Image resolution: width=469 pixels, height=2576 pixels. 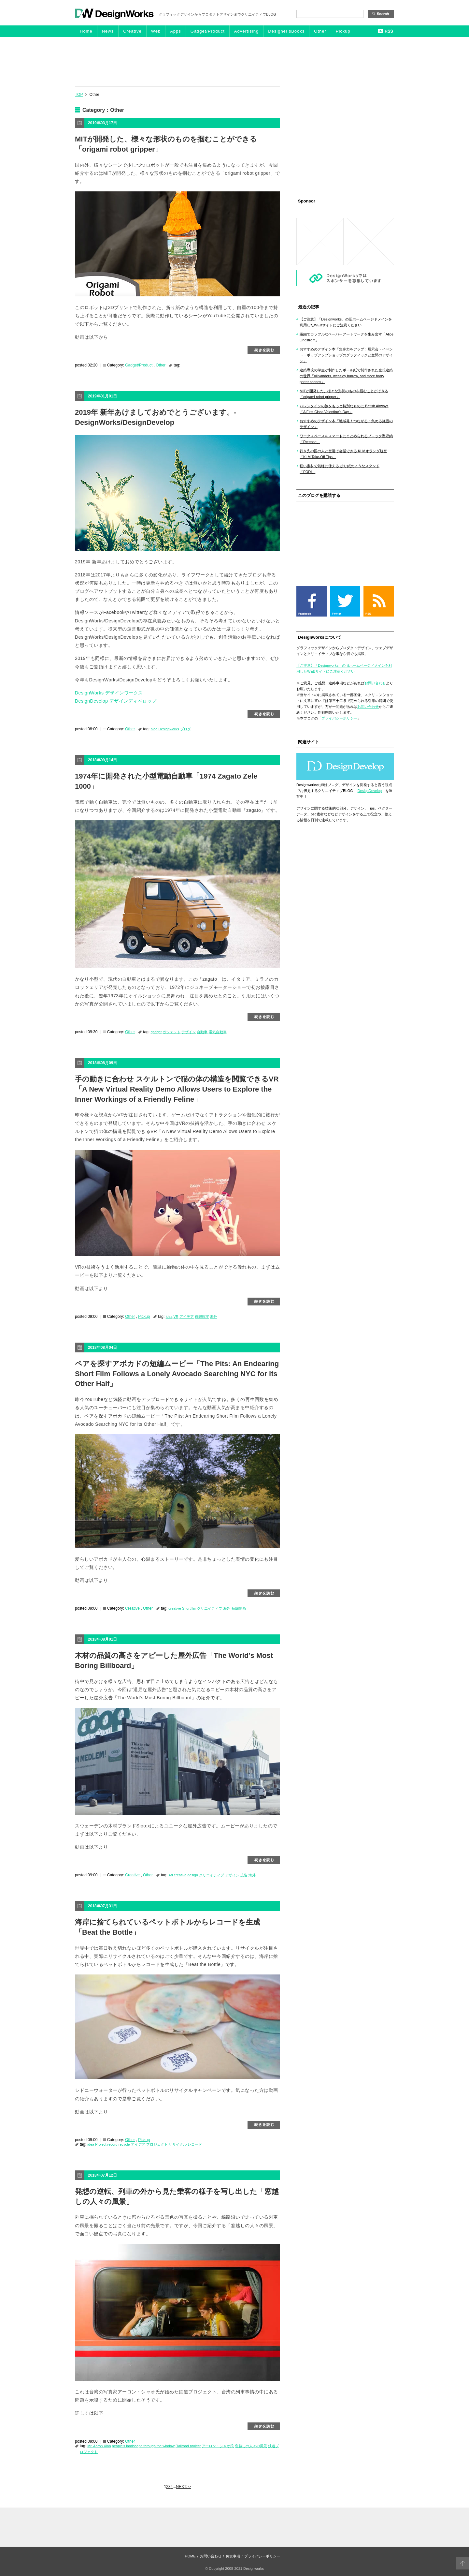 I want to click on News, so click(x=108, y=31).